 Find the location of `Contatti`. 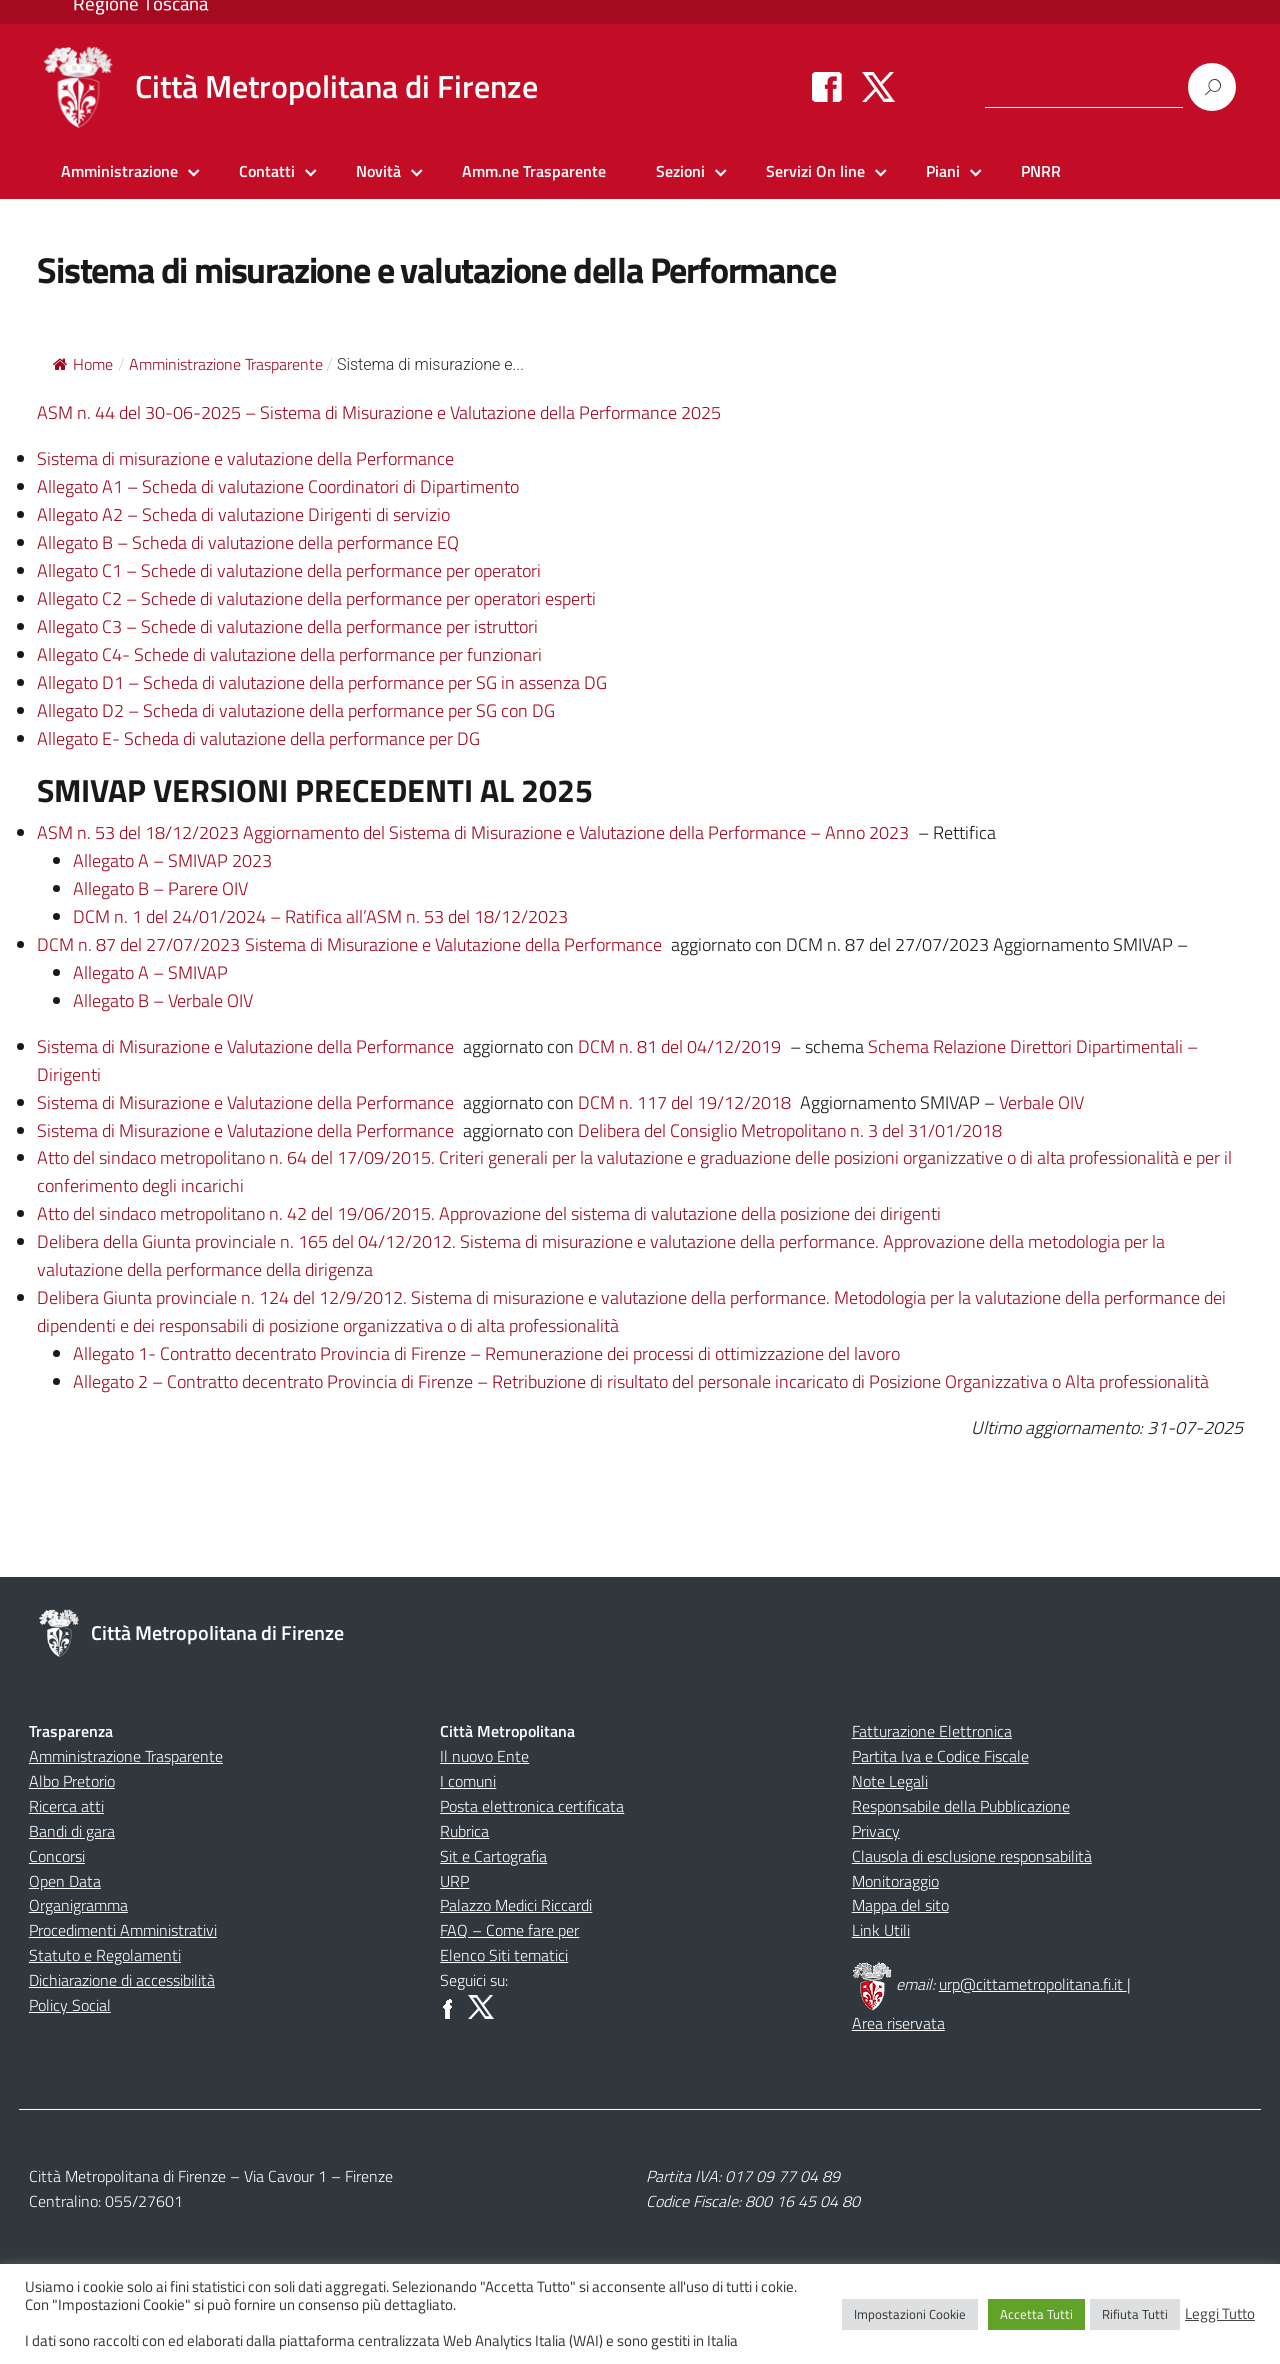

Contatti is located at coordinates (267, 171).